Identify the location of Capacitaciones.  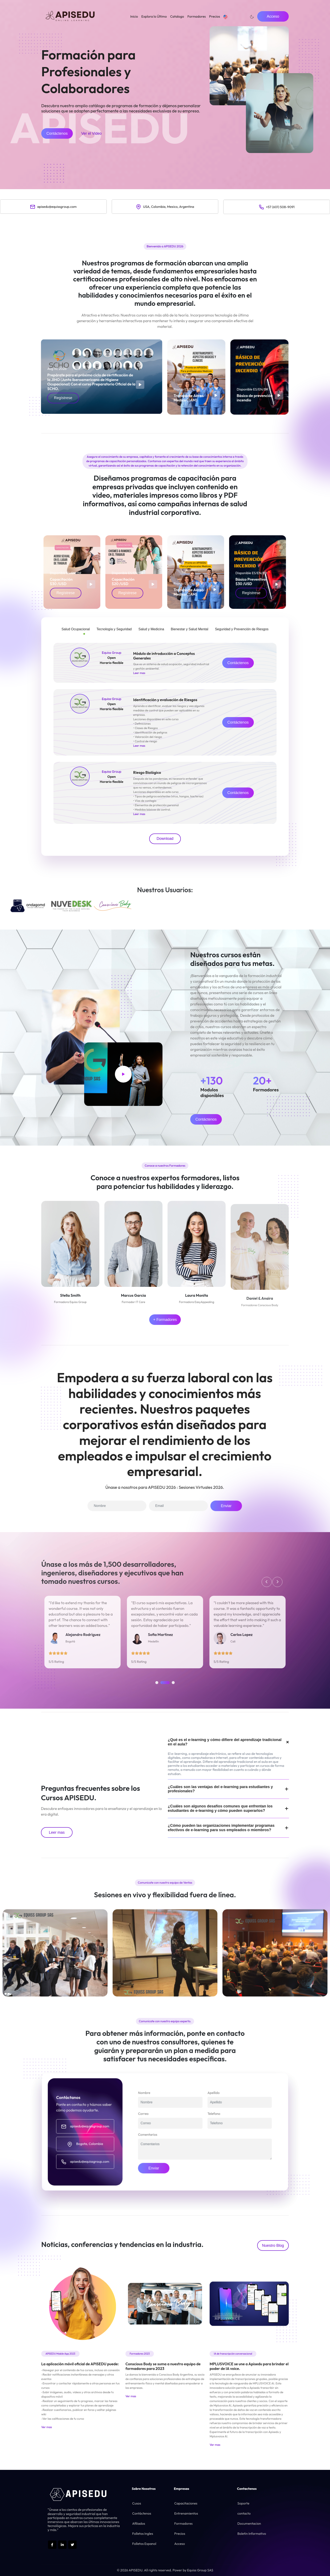
(185, 2503).